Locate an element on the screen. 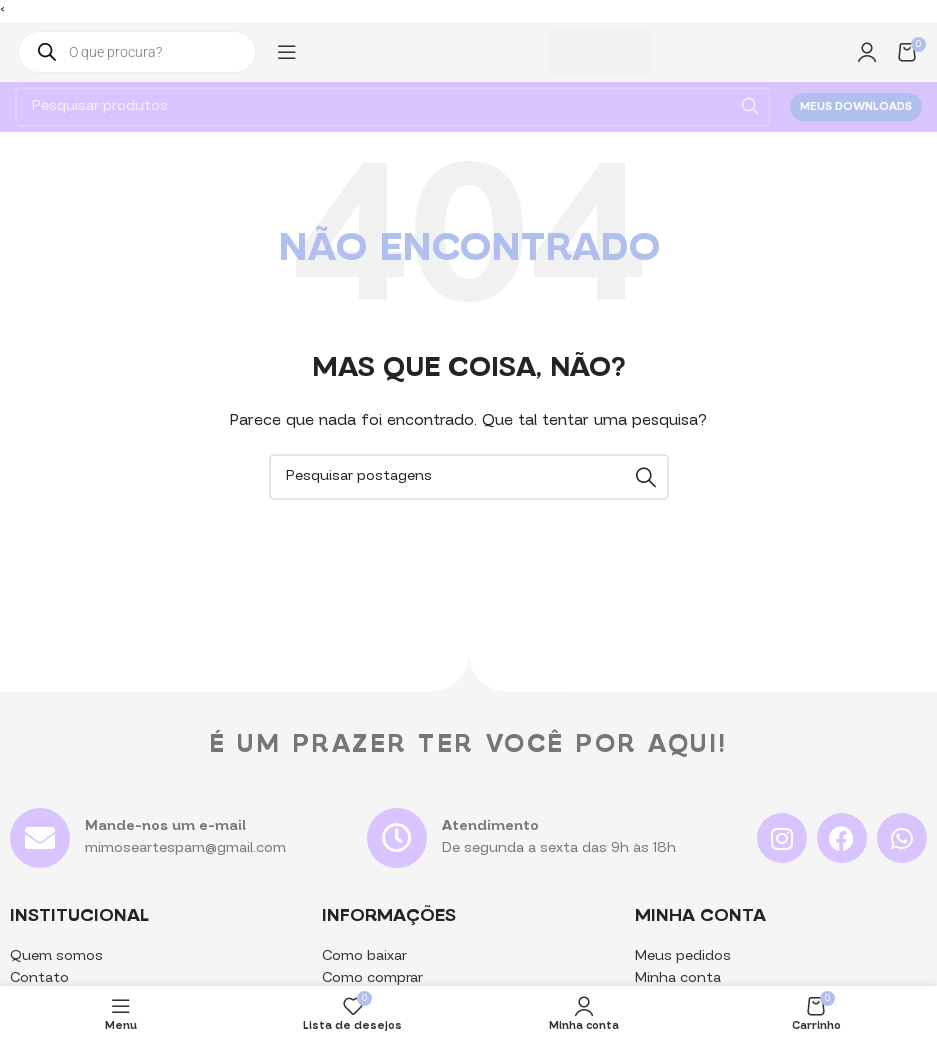 This screenshot has height=1041, width=937. [Pesquisa] is located at coordinates (392, 107).